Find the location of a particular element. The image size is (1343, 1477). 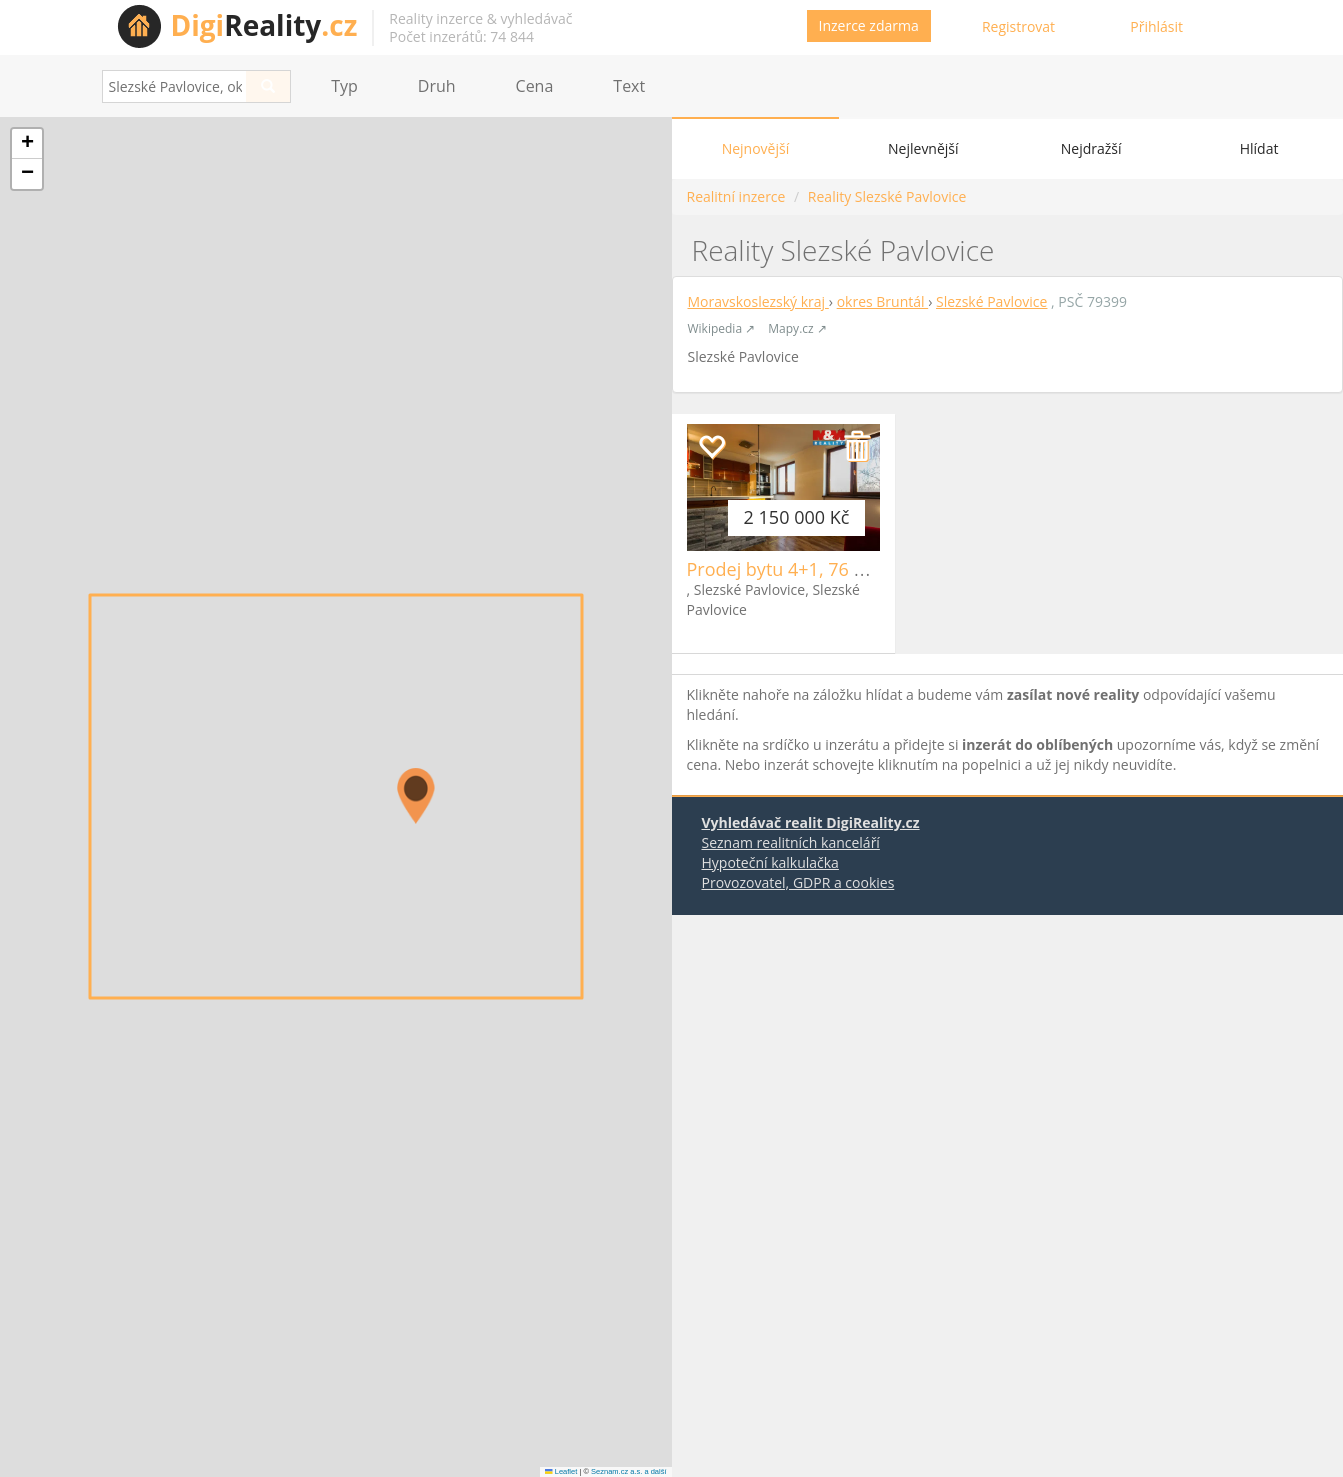

Mapy.cz ↗ is located at coordinates (797, 328).